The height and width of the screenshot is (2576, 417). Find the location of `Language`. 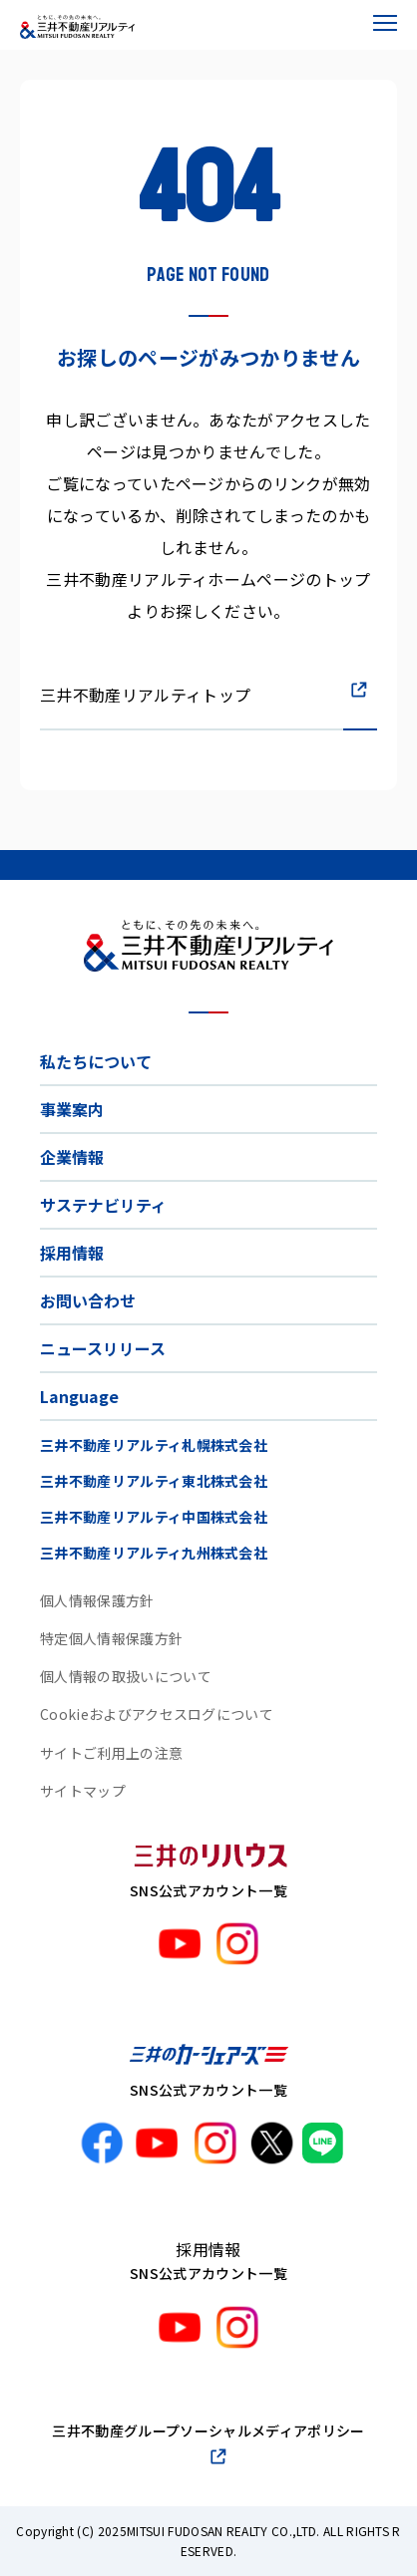

Language is located at coordinates (79, 1396).